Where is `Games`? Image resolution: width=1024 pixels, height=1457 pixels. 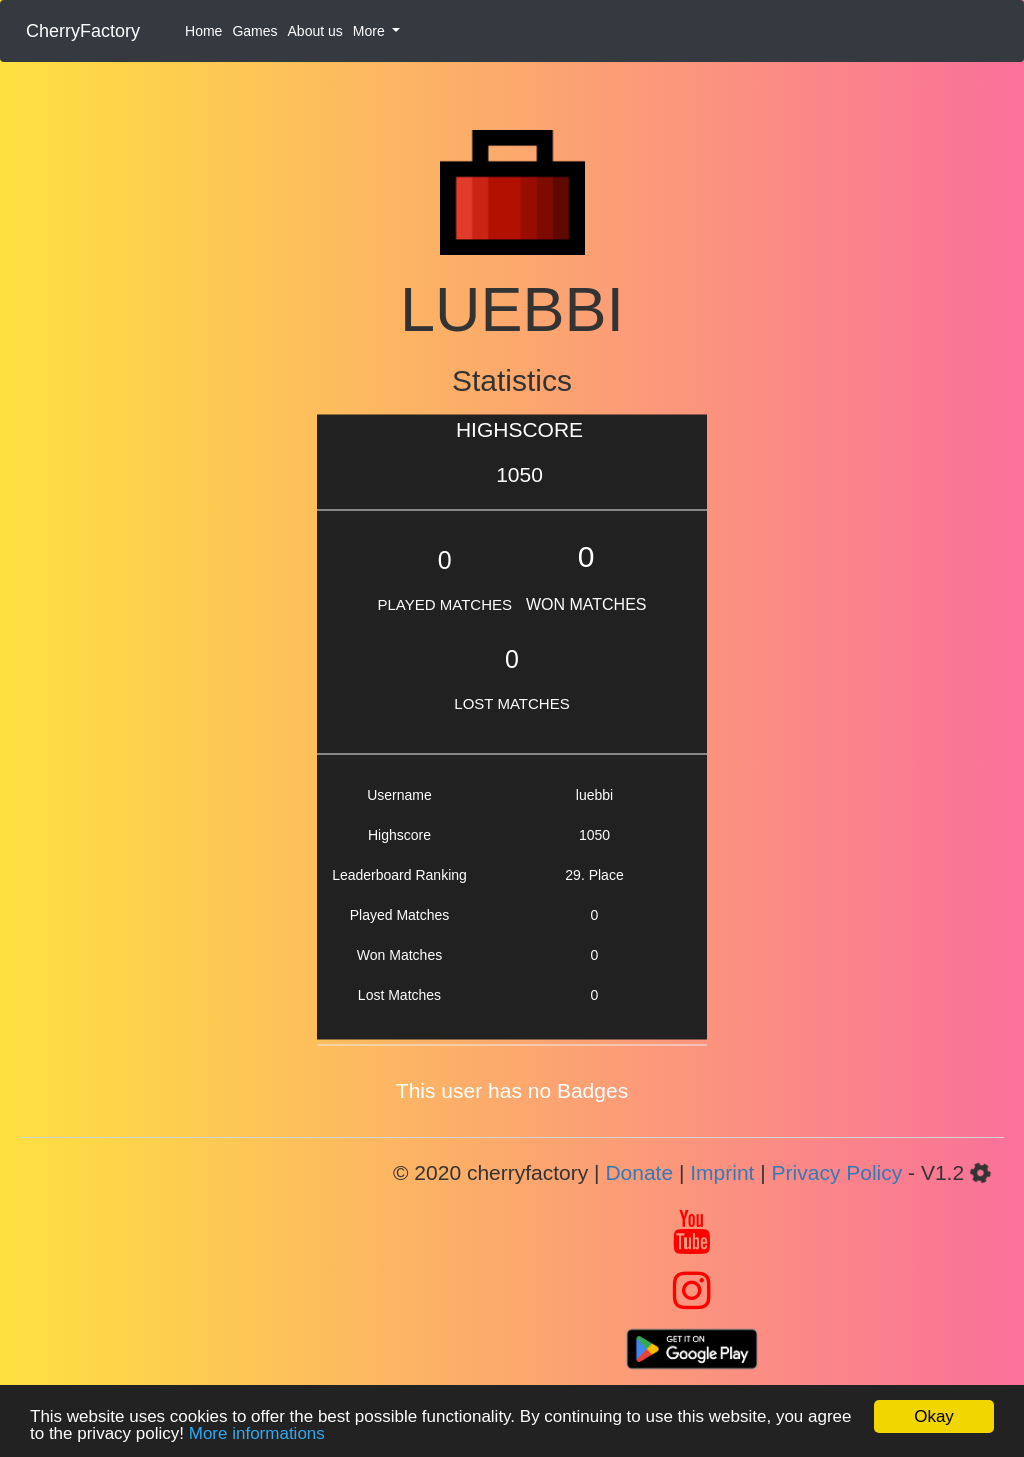
Games is located at coordinates (254, 31).